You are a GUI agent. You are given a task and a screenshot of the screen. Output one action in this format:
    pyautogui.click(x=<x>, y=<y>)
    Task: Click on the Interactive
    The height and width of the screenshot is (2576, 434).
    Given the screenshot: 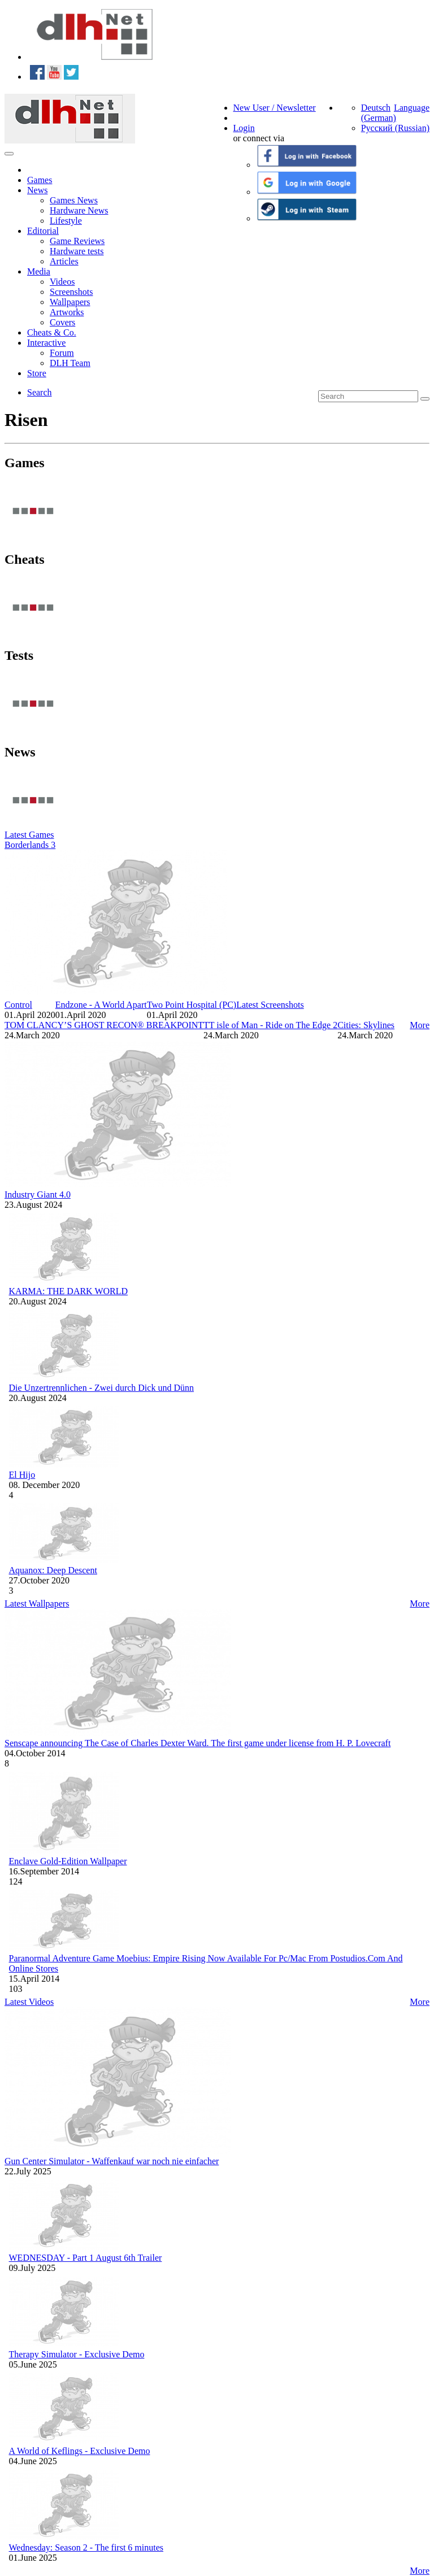 What is the action you would take?
    pyautogui.click(x=46, y=342)
    